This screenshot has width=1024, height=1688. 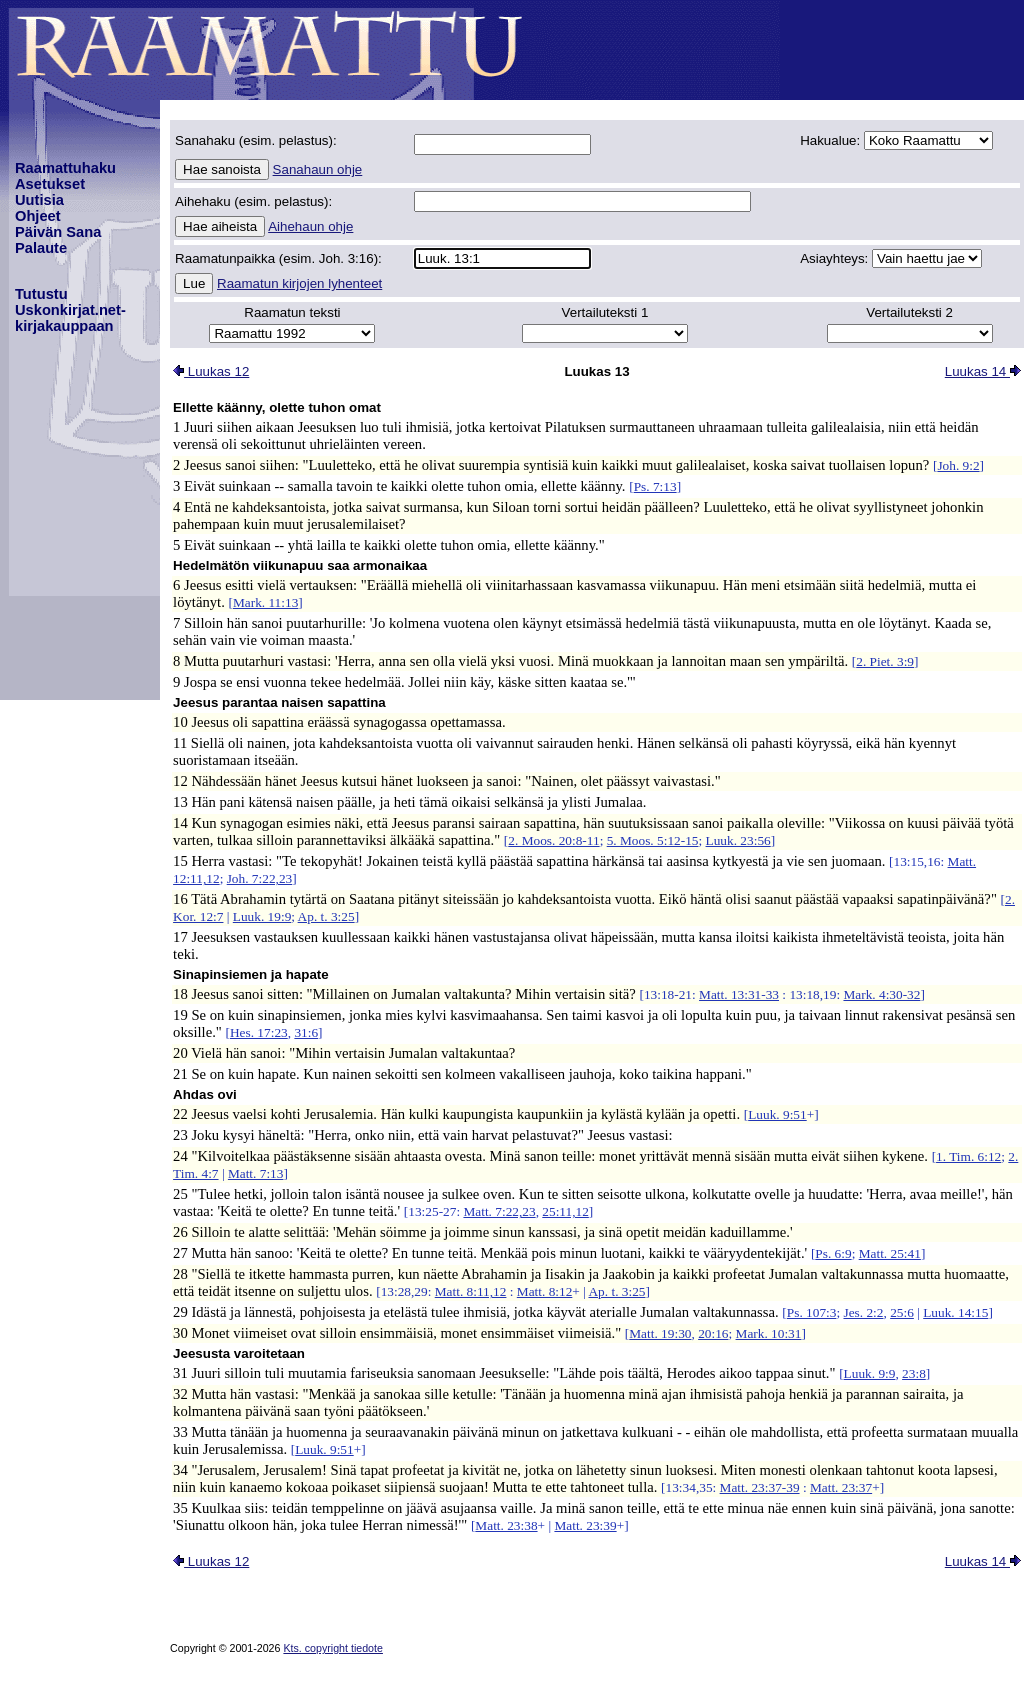 I want to click on 31:6, so click(x=306, y=1032).